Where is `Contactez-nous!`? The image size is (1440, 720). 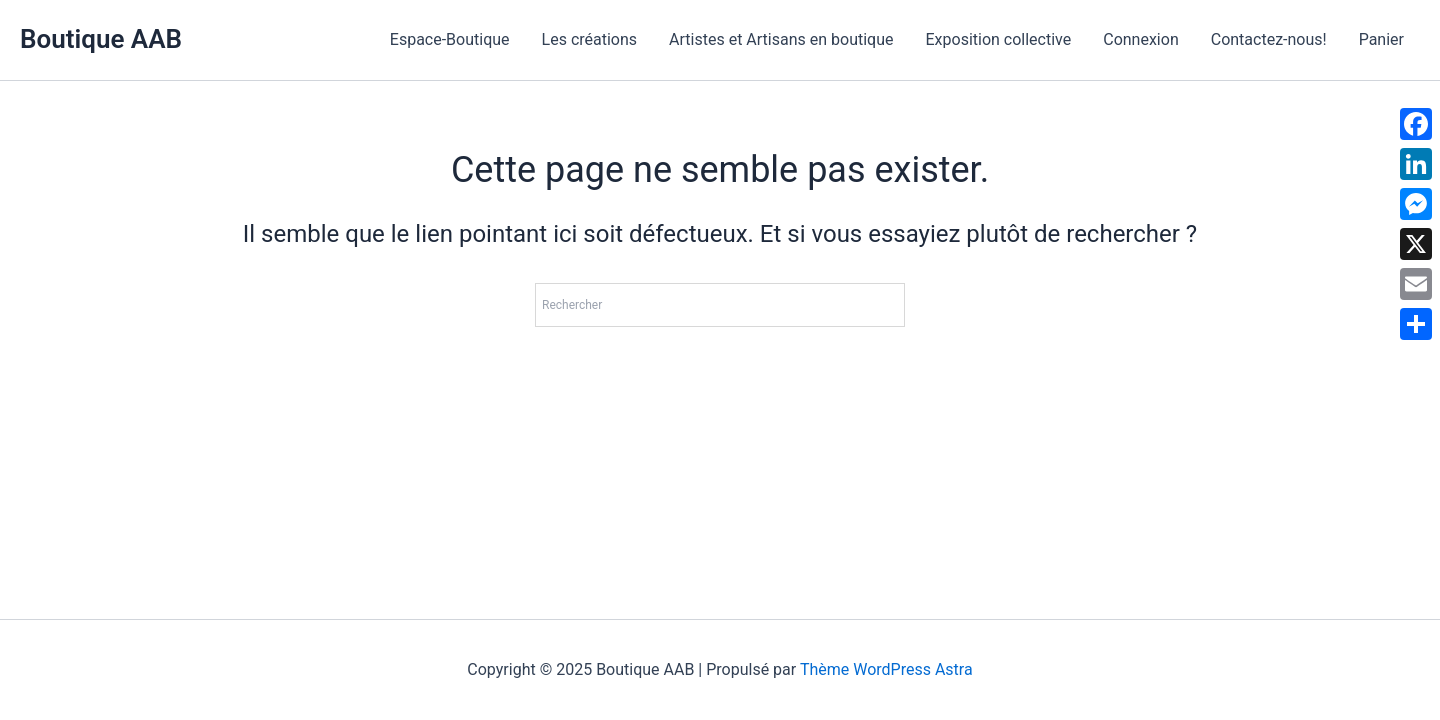
Contactez-nous! is located at coordinates (1269, 39).